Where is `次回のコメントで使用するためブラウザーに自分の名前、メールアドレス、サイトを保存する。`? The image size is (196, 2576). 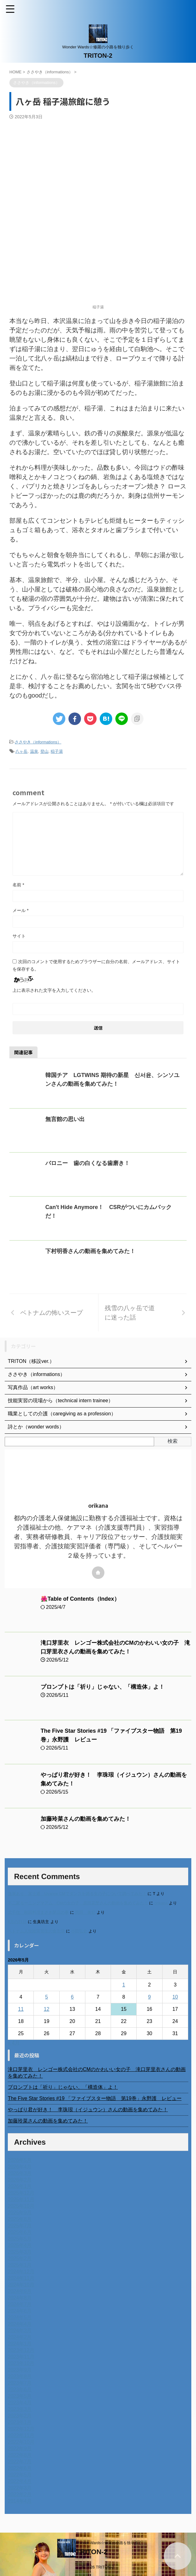
次回のコメントで使用するためブラウザーに自分の名前、メールアドレス、サイトを保存する。 is located at coordinates (96, 965).